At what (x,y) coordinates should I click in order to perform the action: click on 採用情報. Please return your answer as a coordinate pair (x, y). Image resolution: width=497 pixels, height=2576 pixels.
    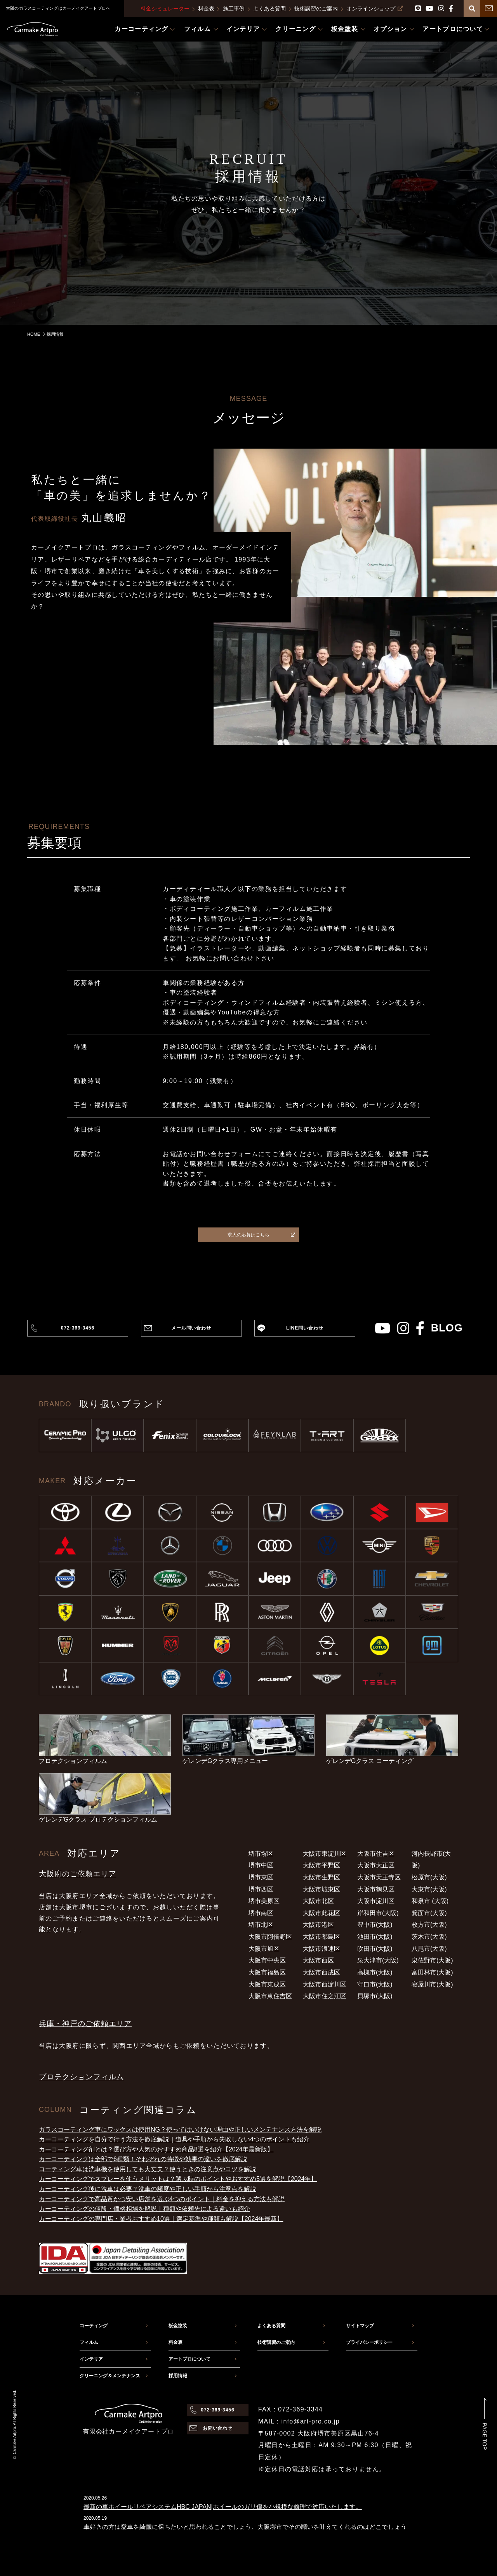
    Looking at the image, I should click on (178, 2375).